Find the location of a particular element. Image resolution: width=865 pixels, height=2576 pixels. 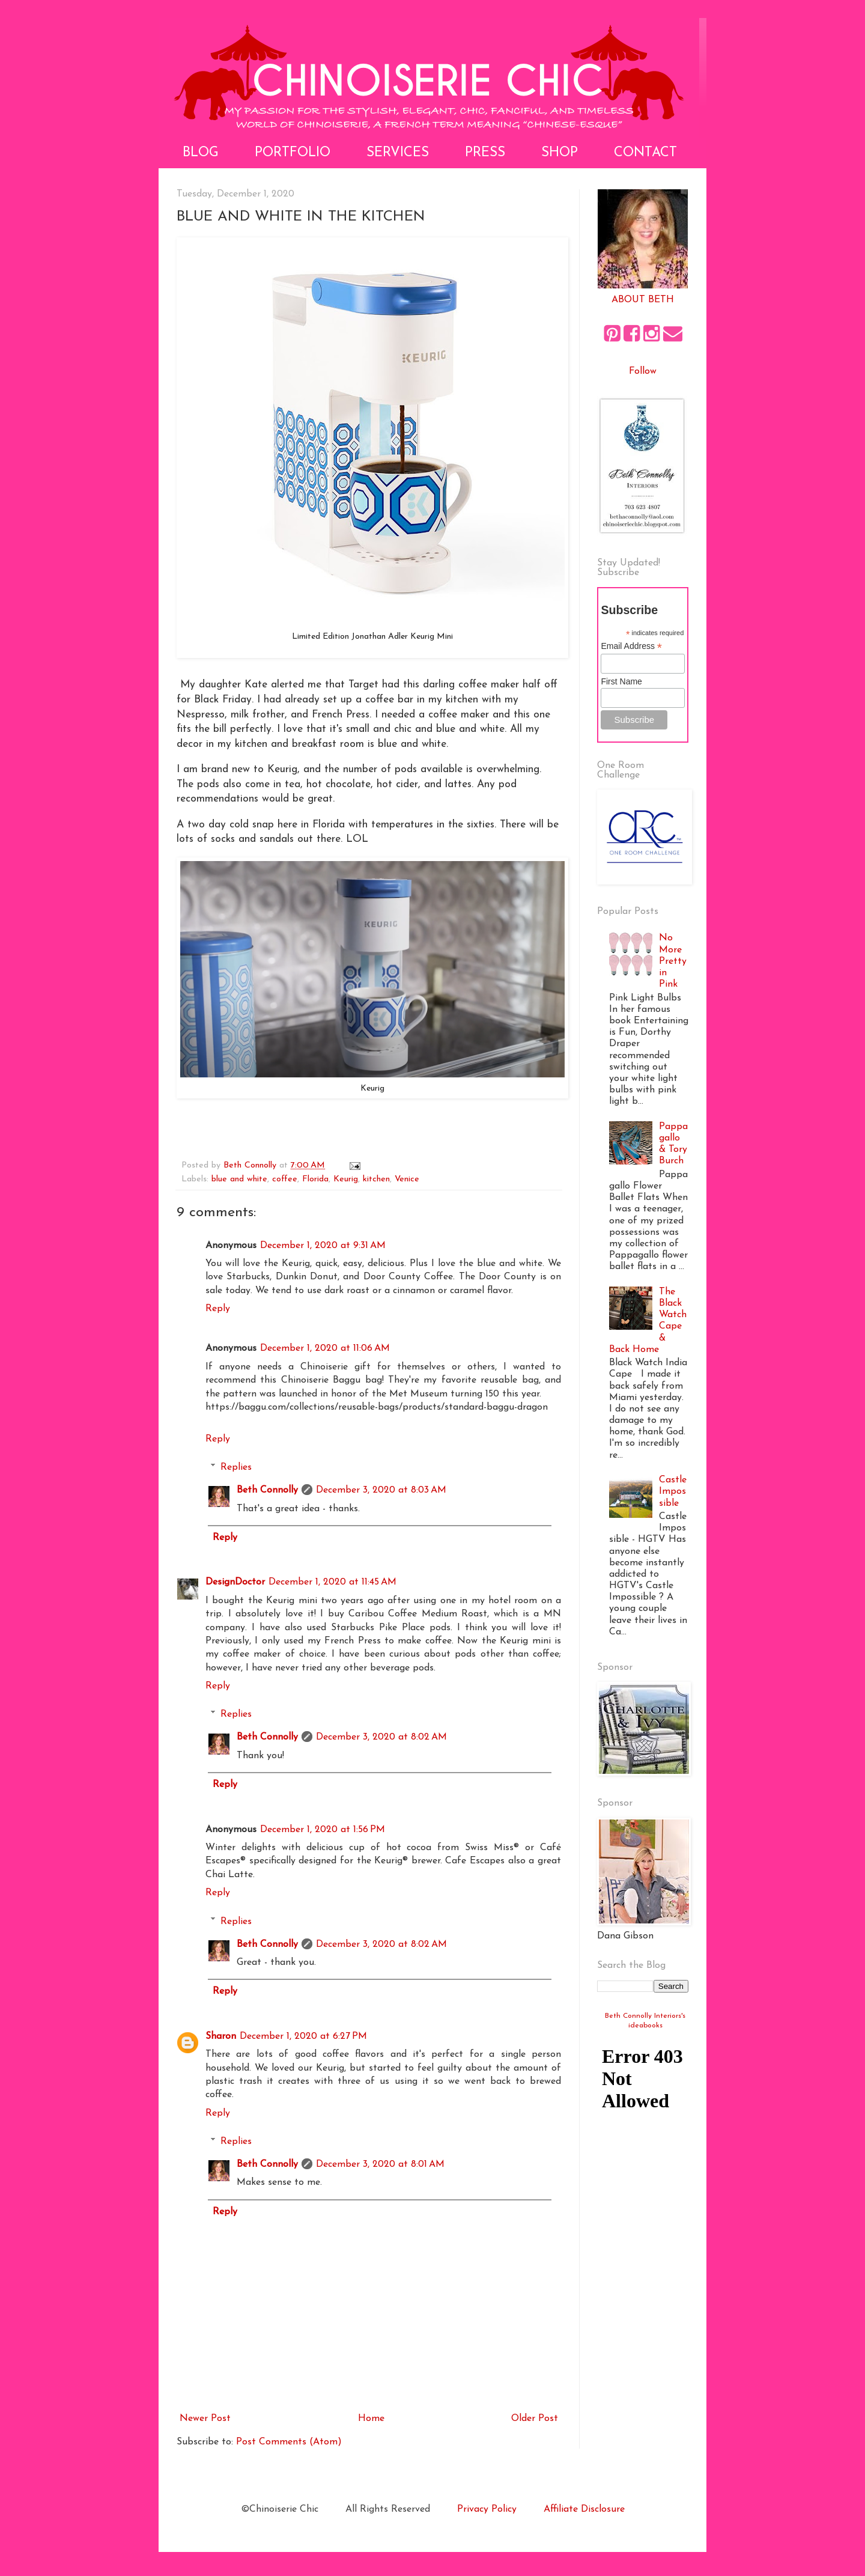

Portfolio is located at coordinates (292, 153).